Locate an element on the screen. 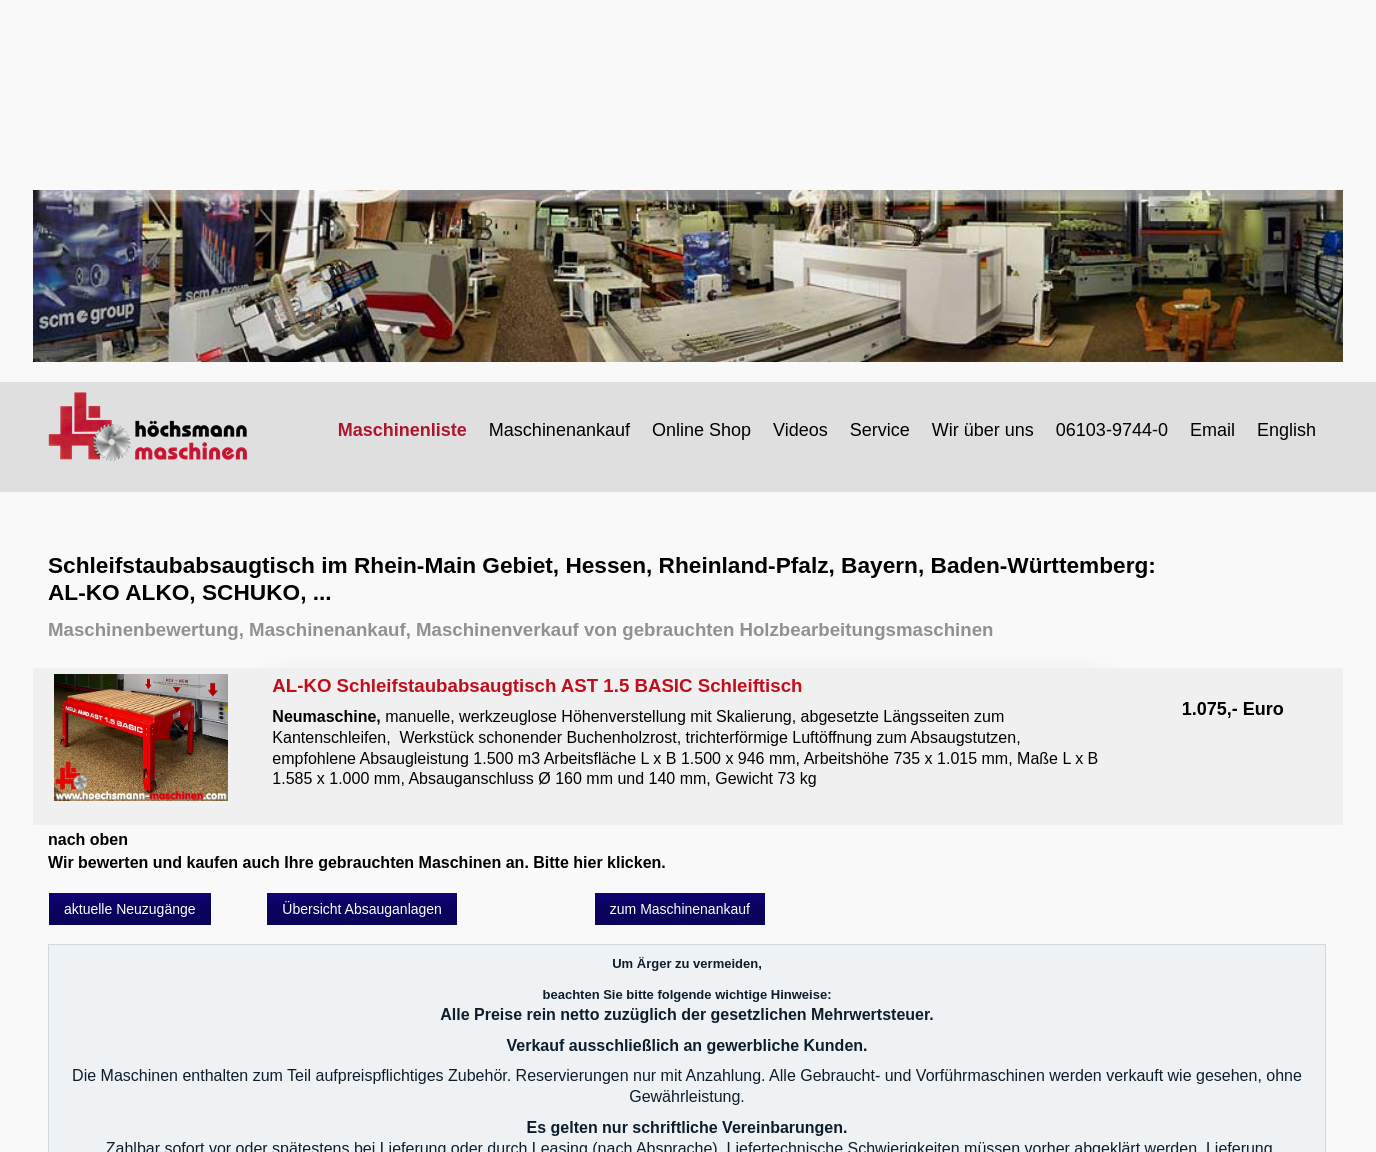 The image size is (1376, 1152). Email is located at coordinates (1212, 430).